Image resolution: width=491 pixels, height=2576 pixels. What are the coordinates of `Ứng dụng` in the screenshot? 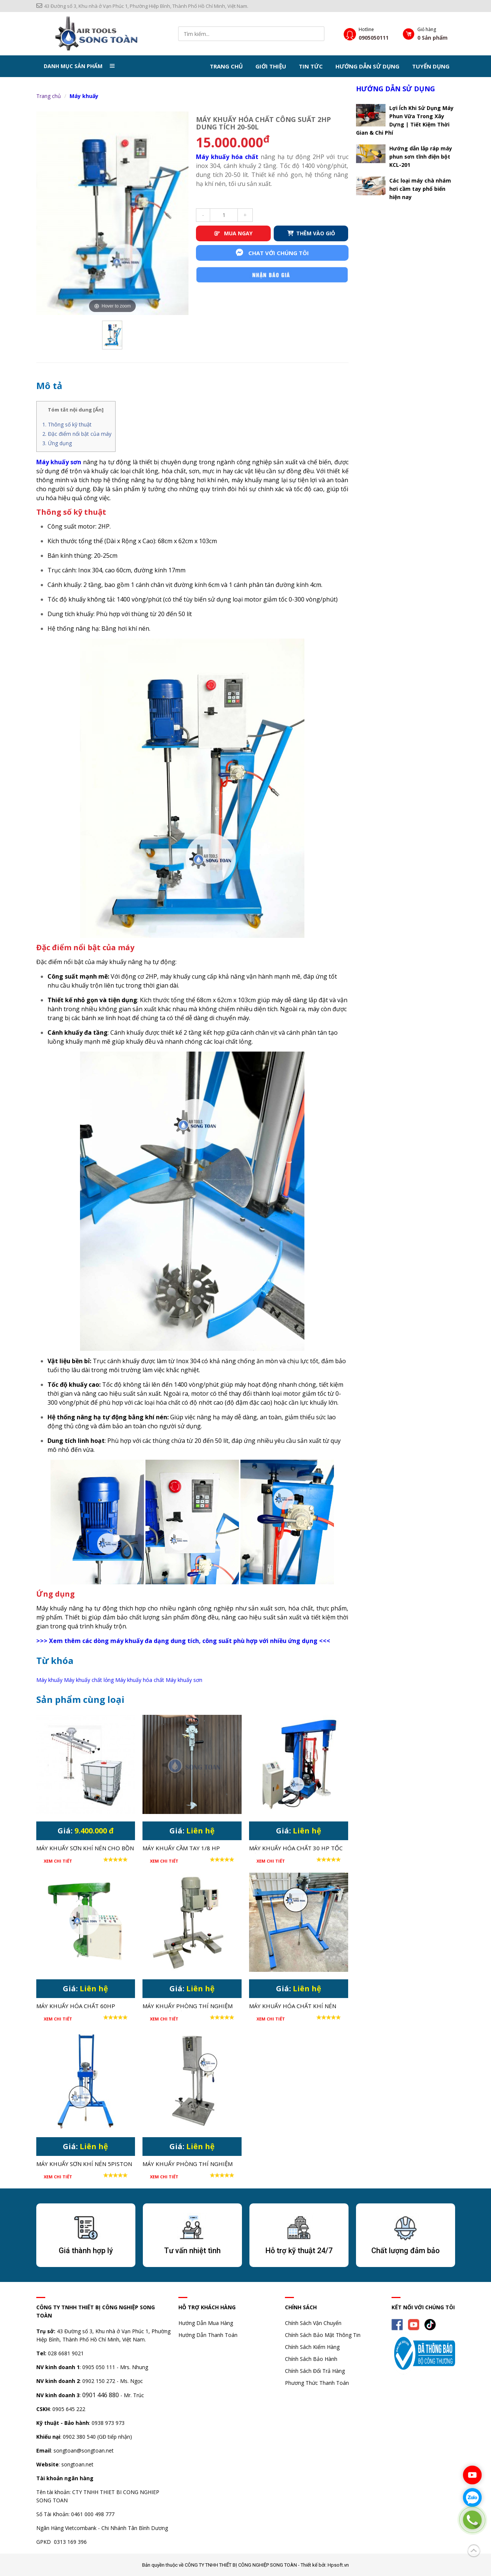 It's located at (60, 442).